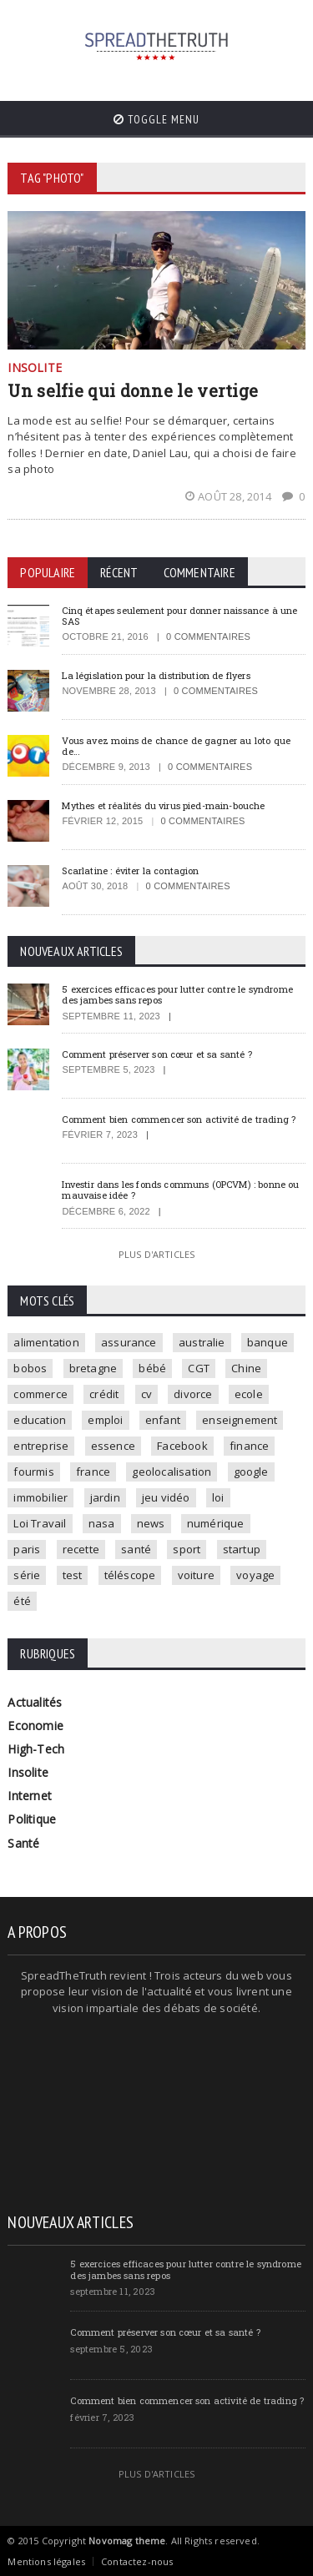 Image resolution: width=313 pixels, height=2576 pixels. What do you see at coordinates (46, 2561) in the screenshot?
I see `Mentions légales` at bounding box center [46, 2561].